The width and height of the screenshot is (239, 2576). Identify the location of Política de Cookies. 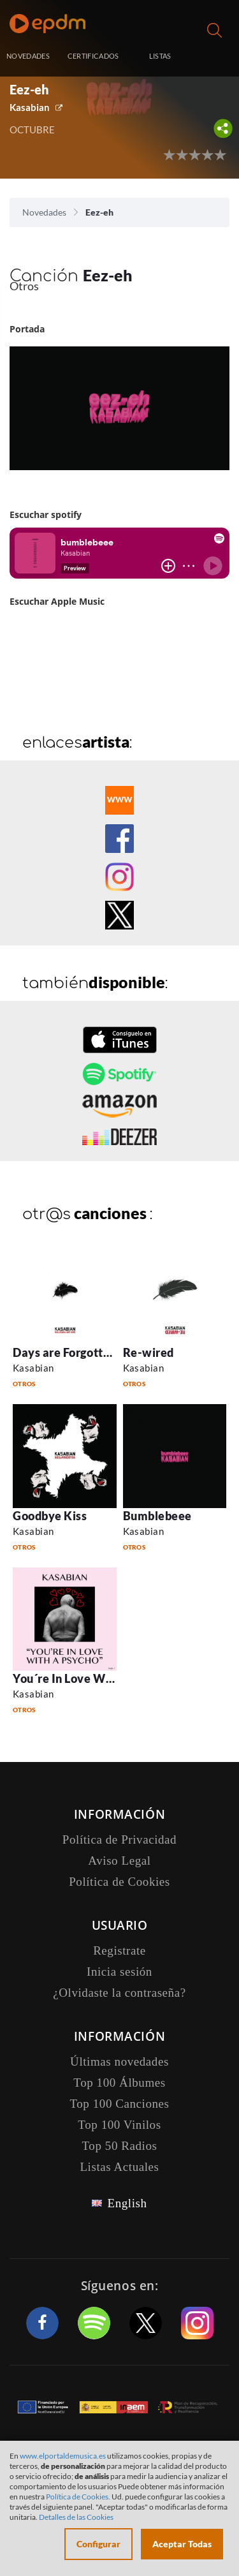
(119, 1881).